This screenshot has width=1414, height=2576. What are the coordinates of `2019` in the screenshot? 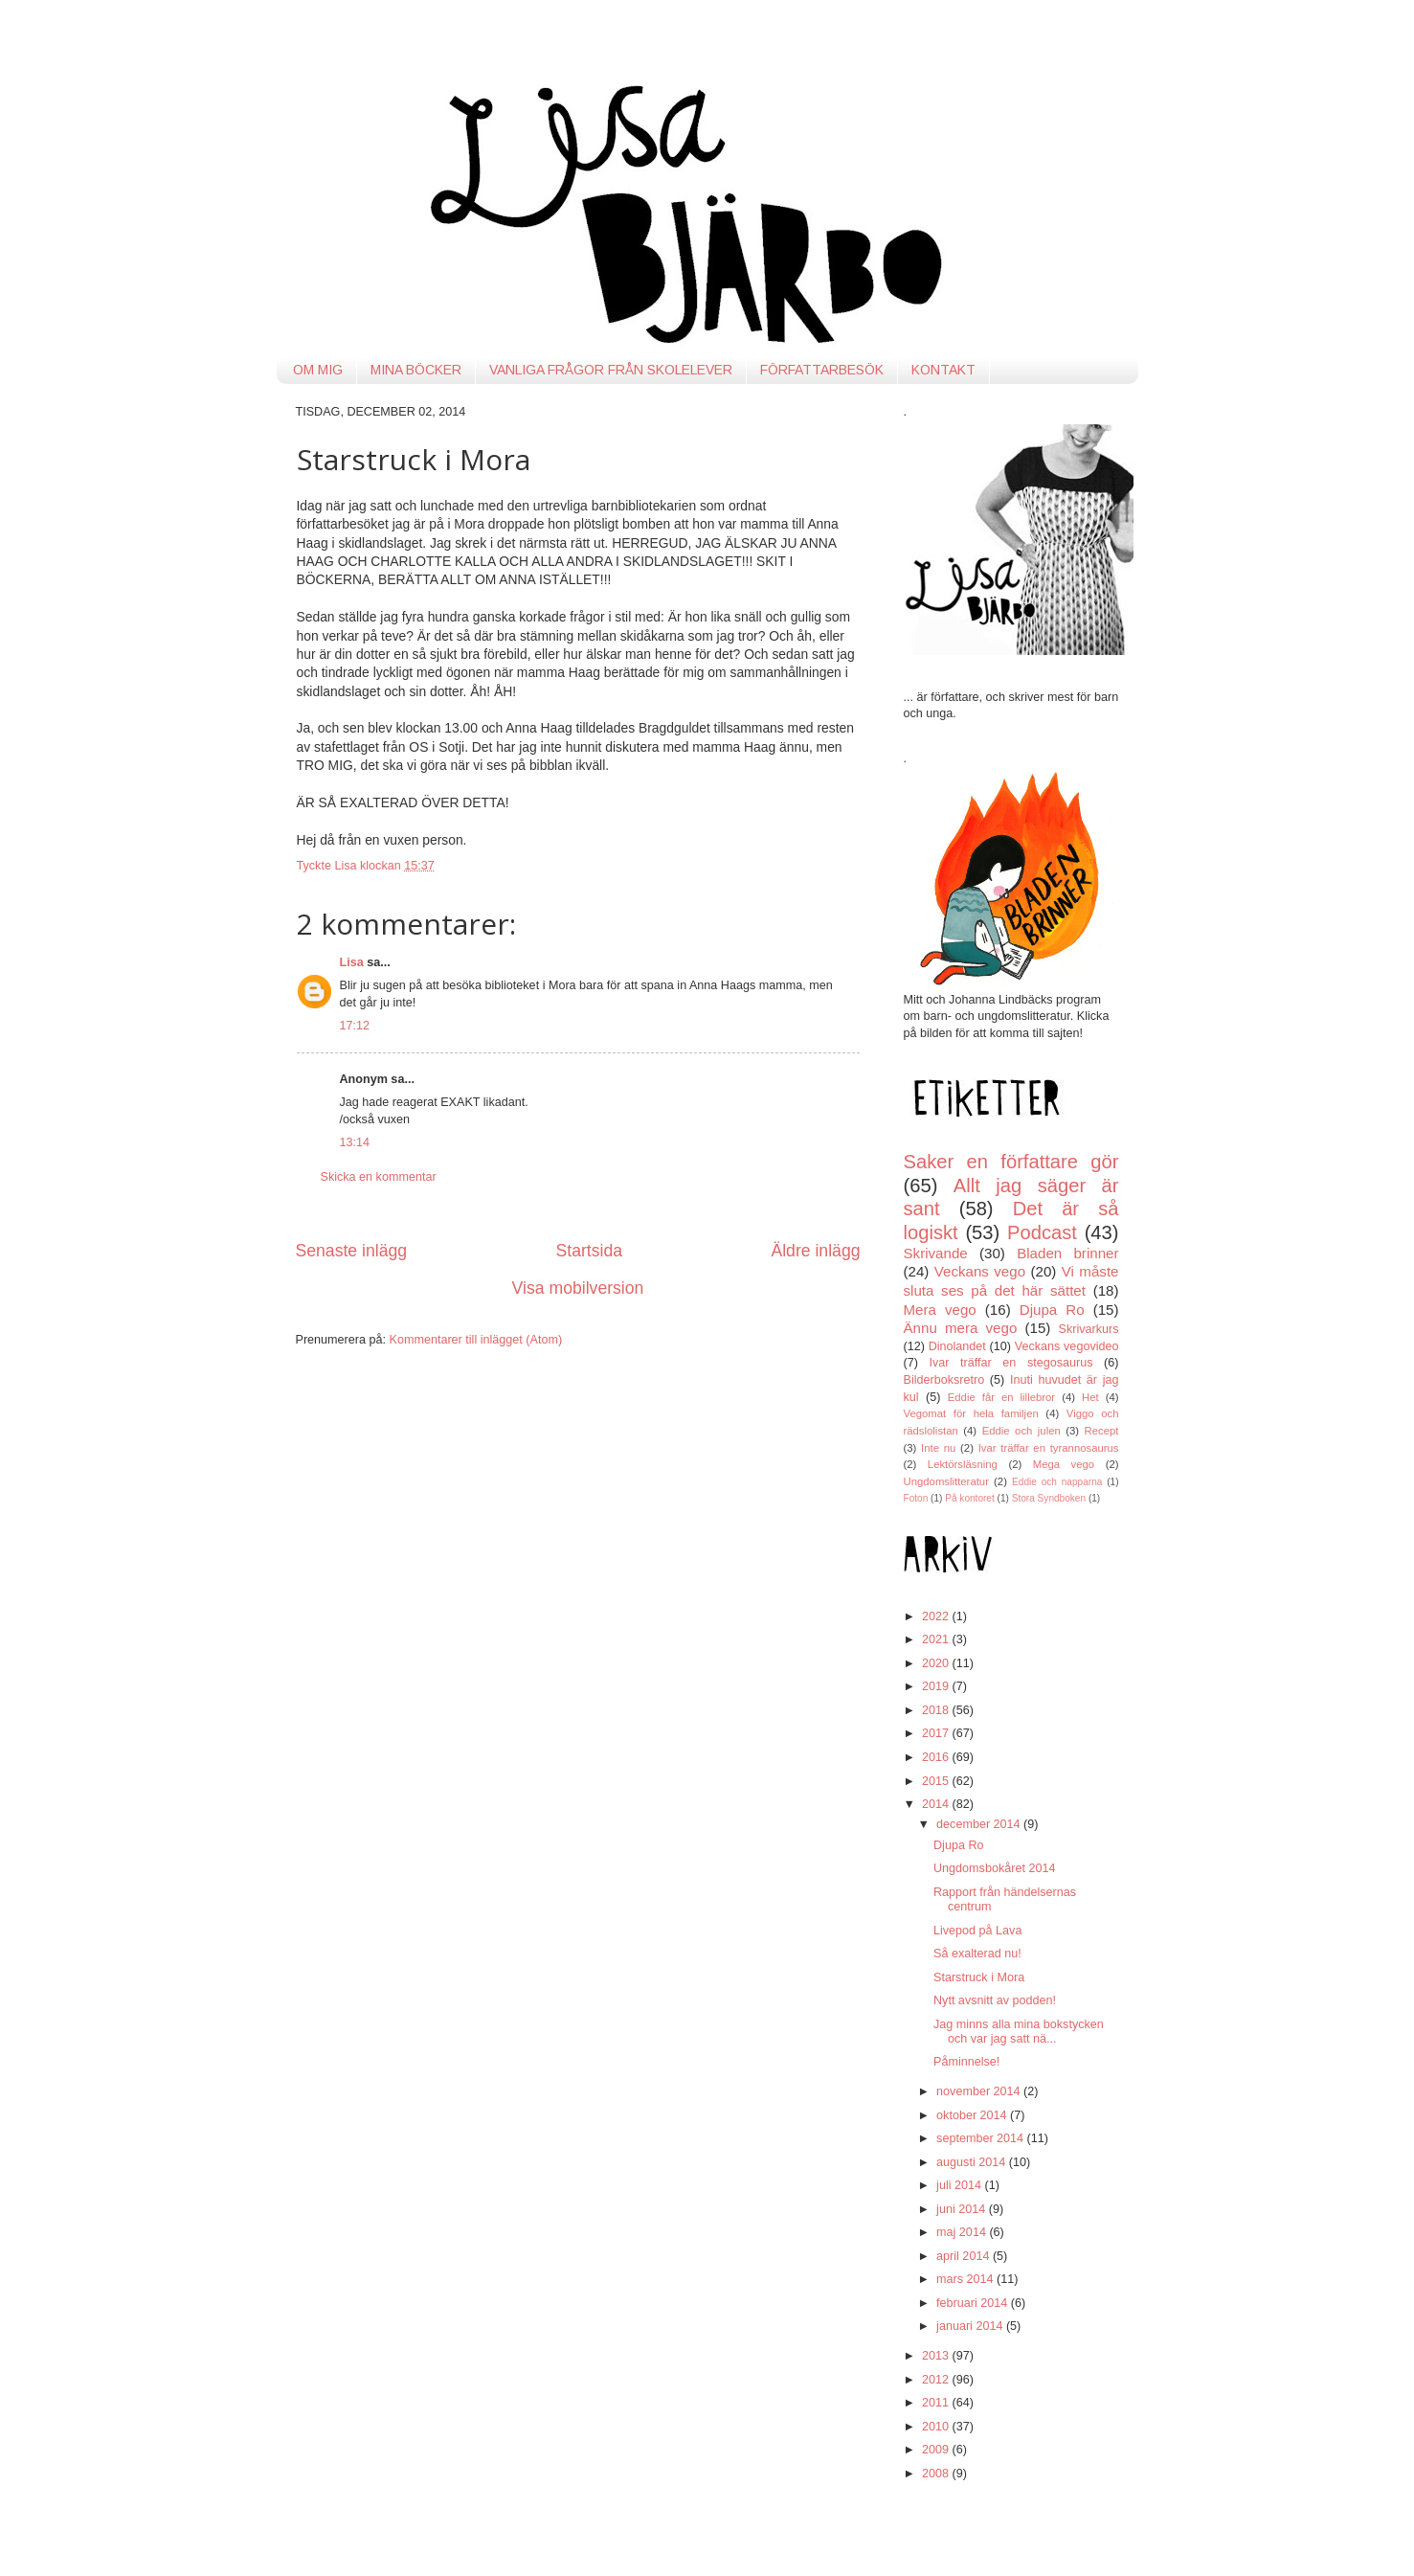 It's located at (937, 1686).